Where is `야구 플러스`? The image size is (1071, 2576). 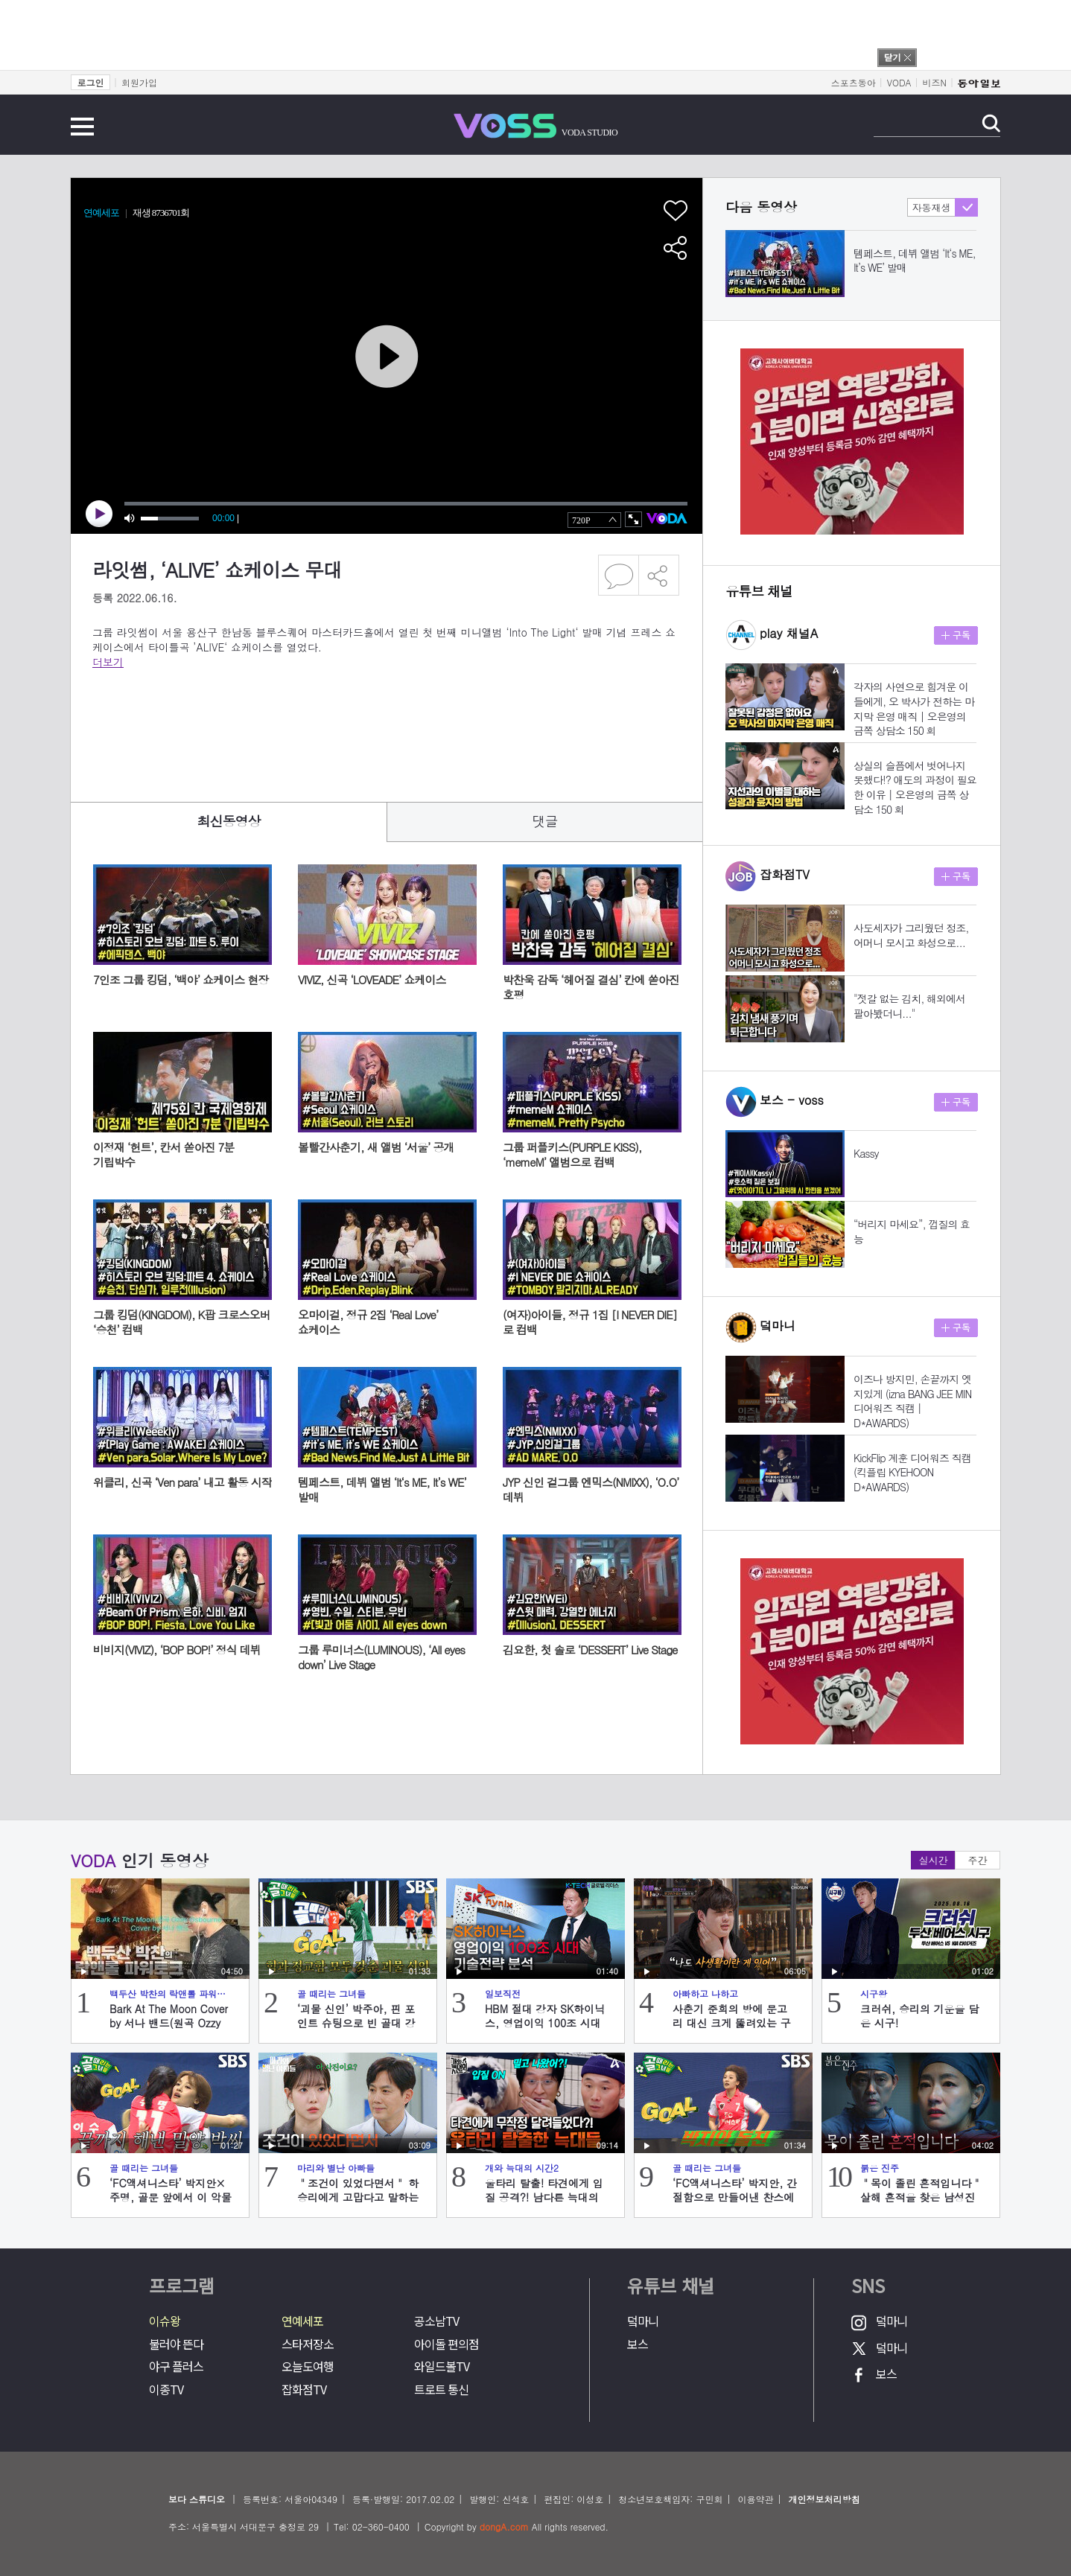 야구 플러스 is located at coordinates (176, 2366).